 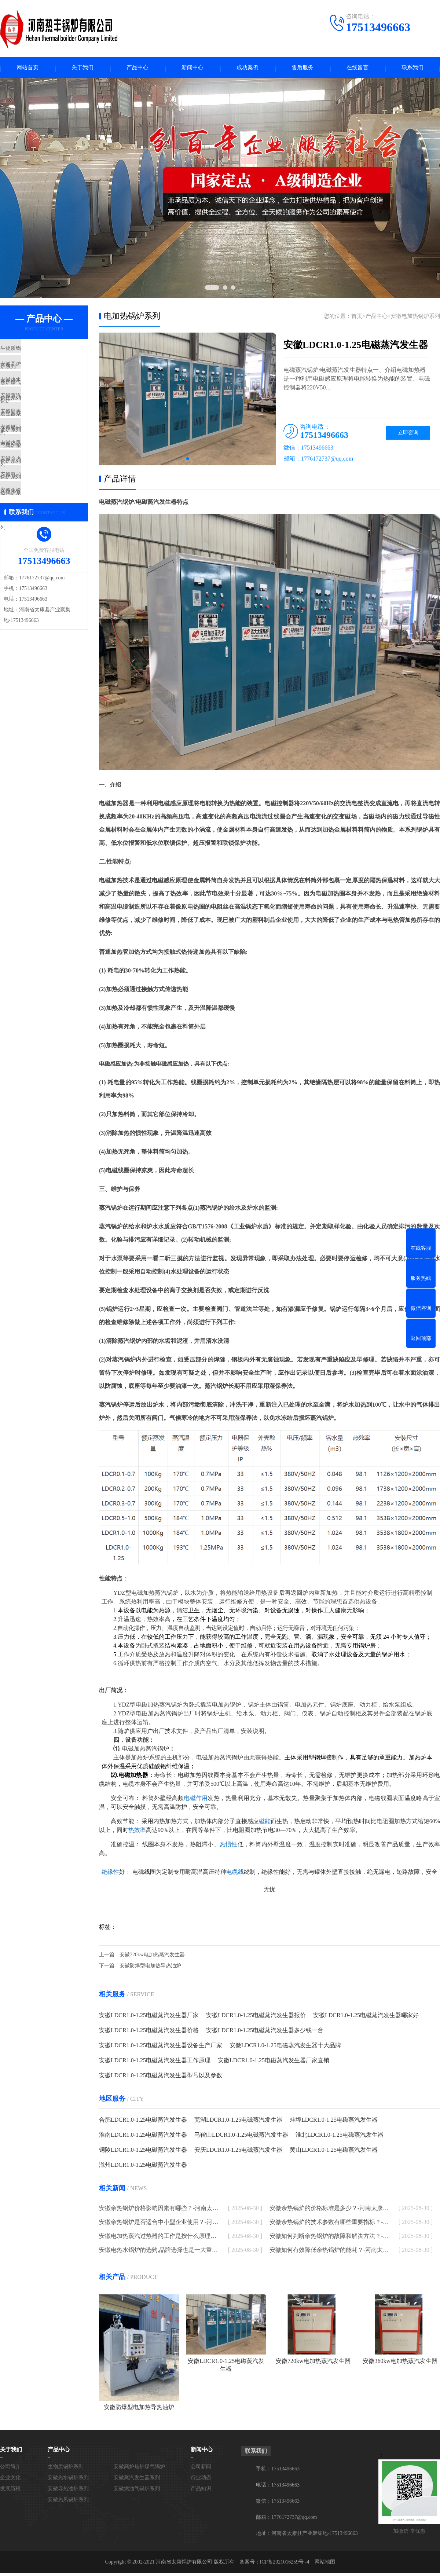 I want to click on 关于我们, so click(x=82, y=69).